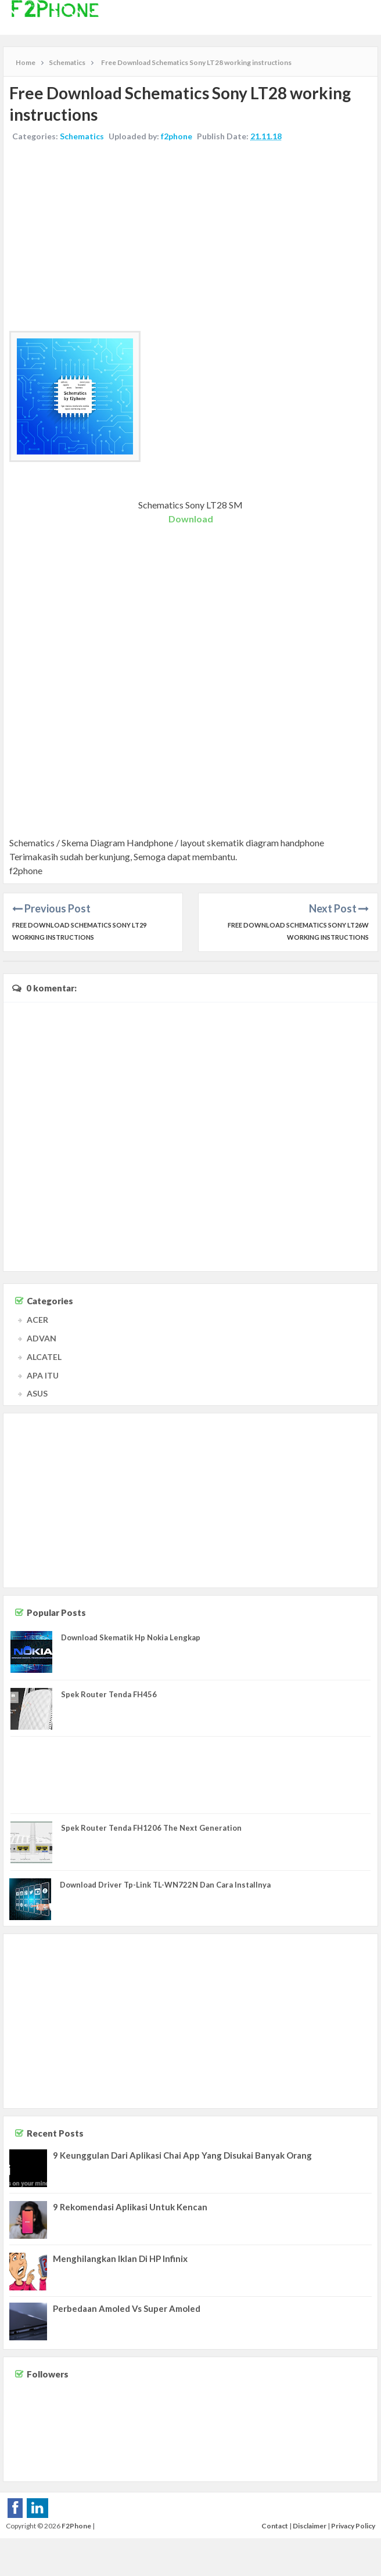  What do you see at coordinates (190, 518) in the screenshot?
I see `Download` at bounding box center [190, 518].